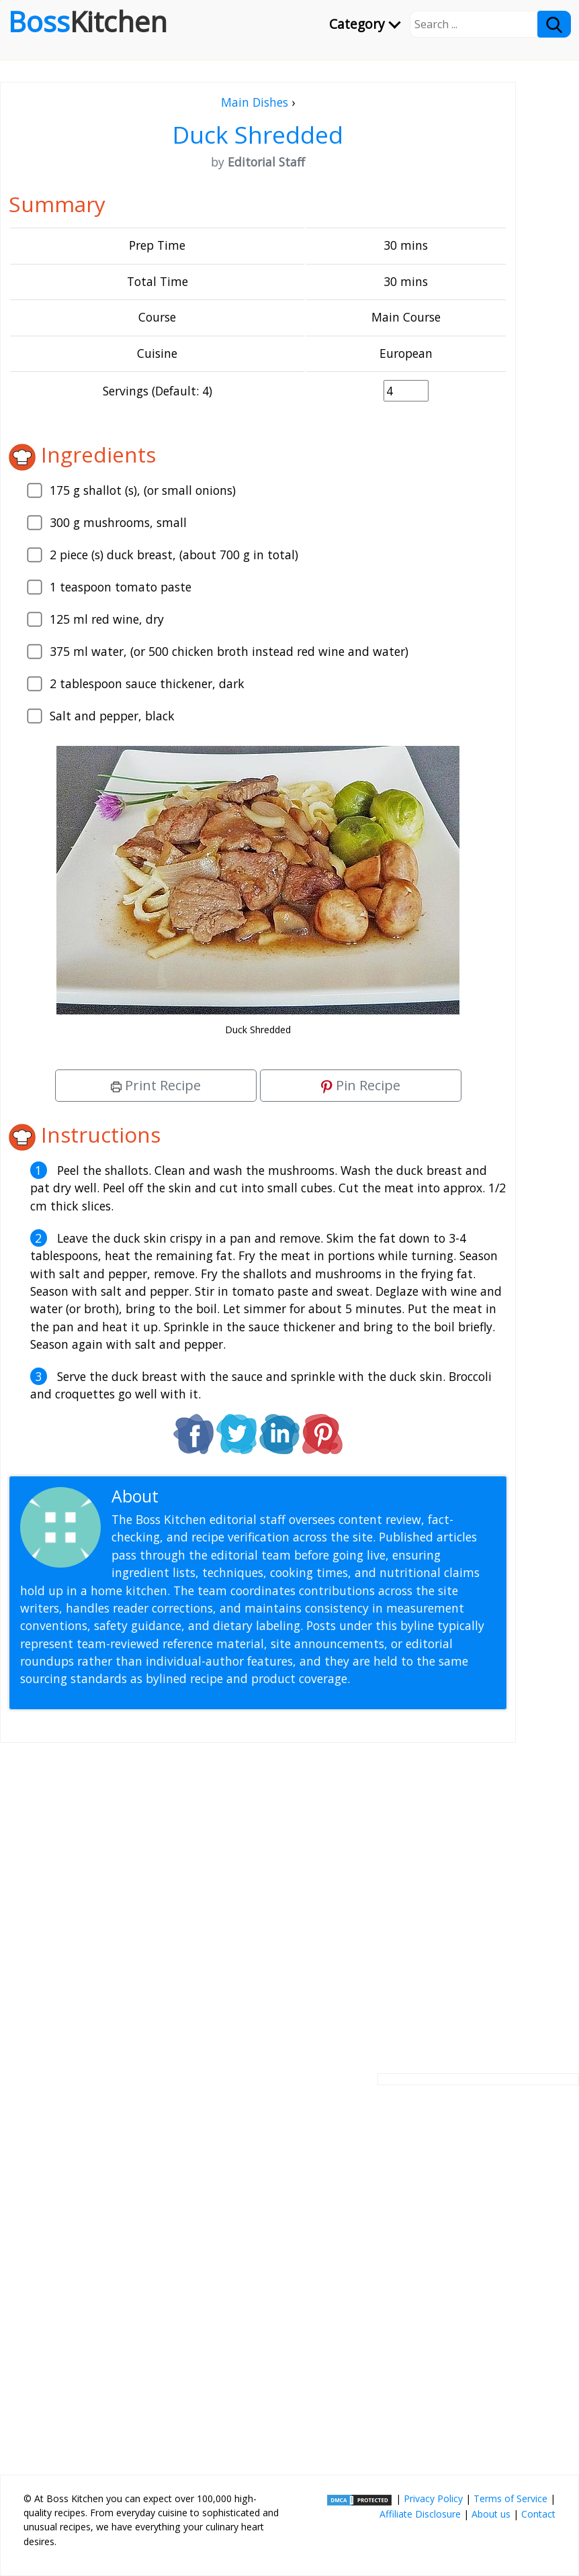 This screenshot has width=579, height=2576. I want to click on Boss, so click(87, 21).